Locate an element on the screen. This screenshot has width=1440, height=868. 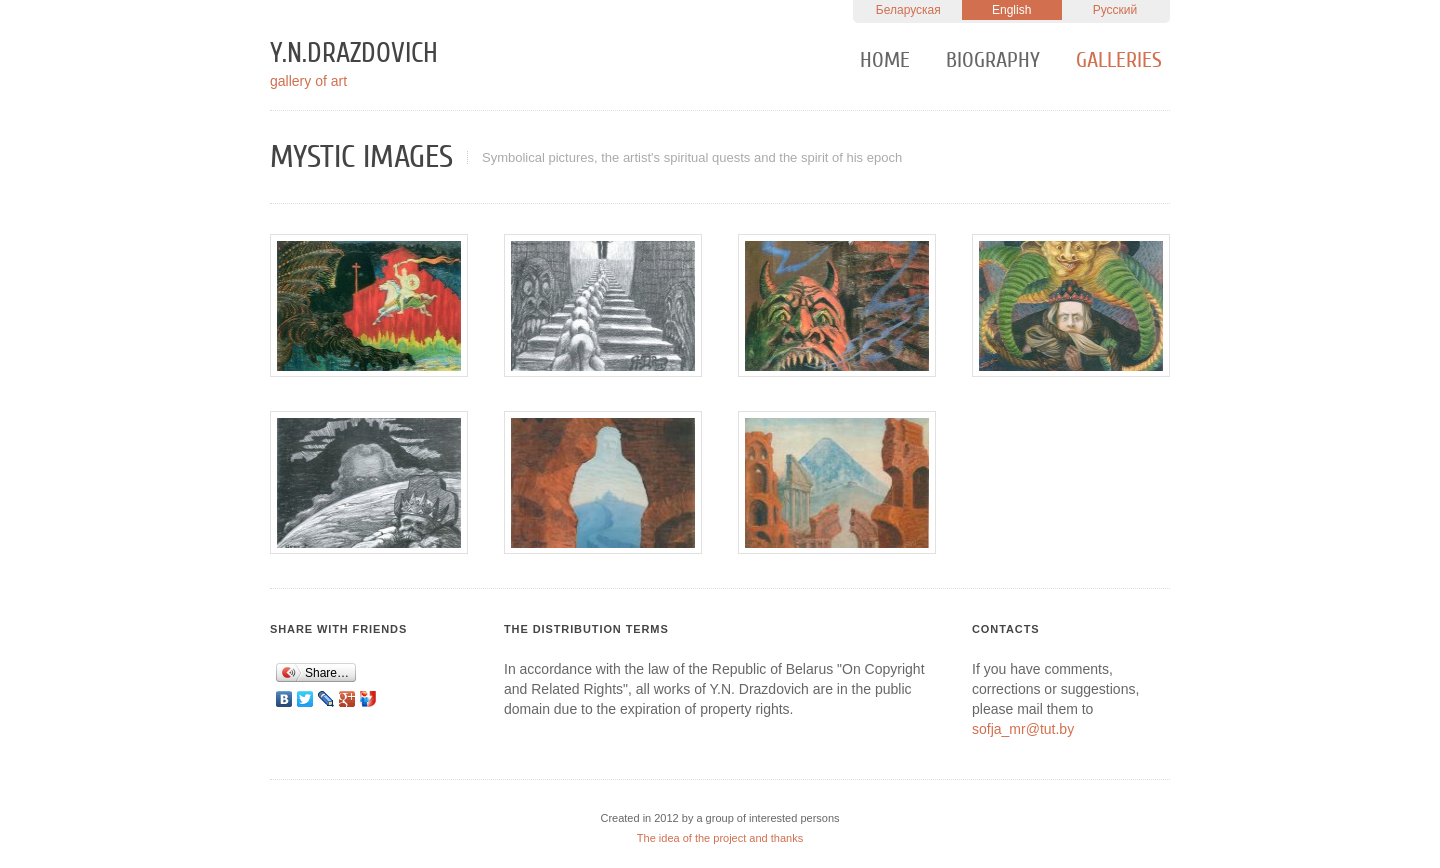
Biography is located at coordinates (993, 60).